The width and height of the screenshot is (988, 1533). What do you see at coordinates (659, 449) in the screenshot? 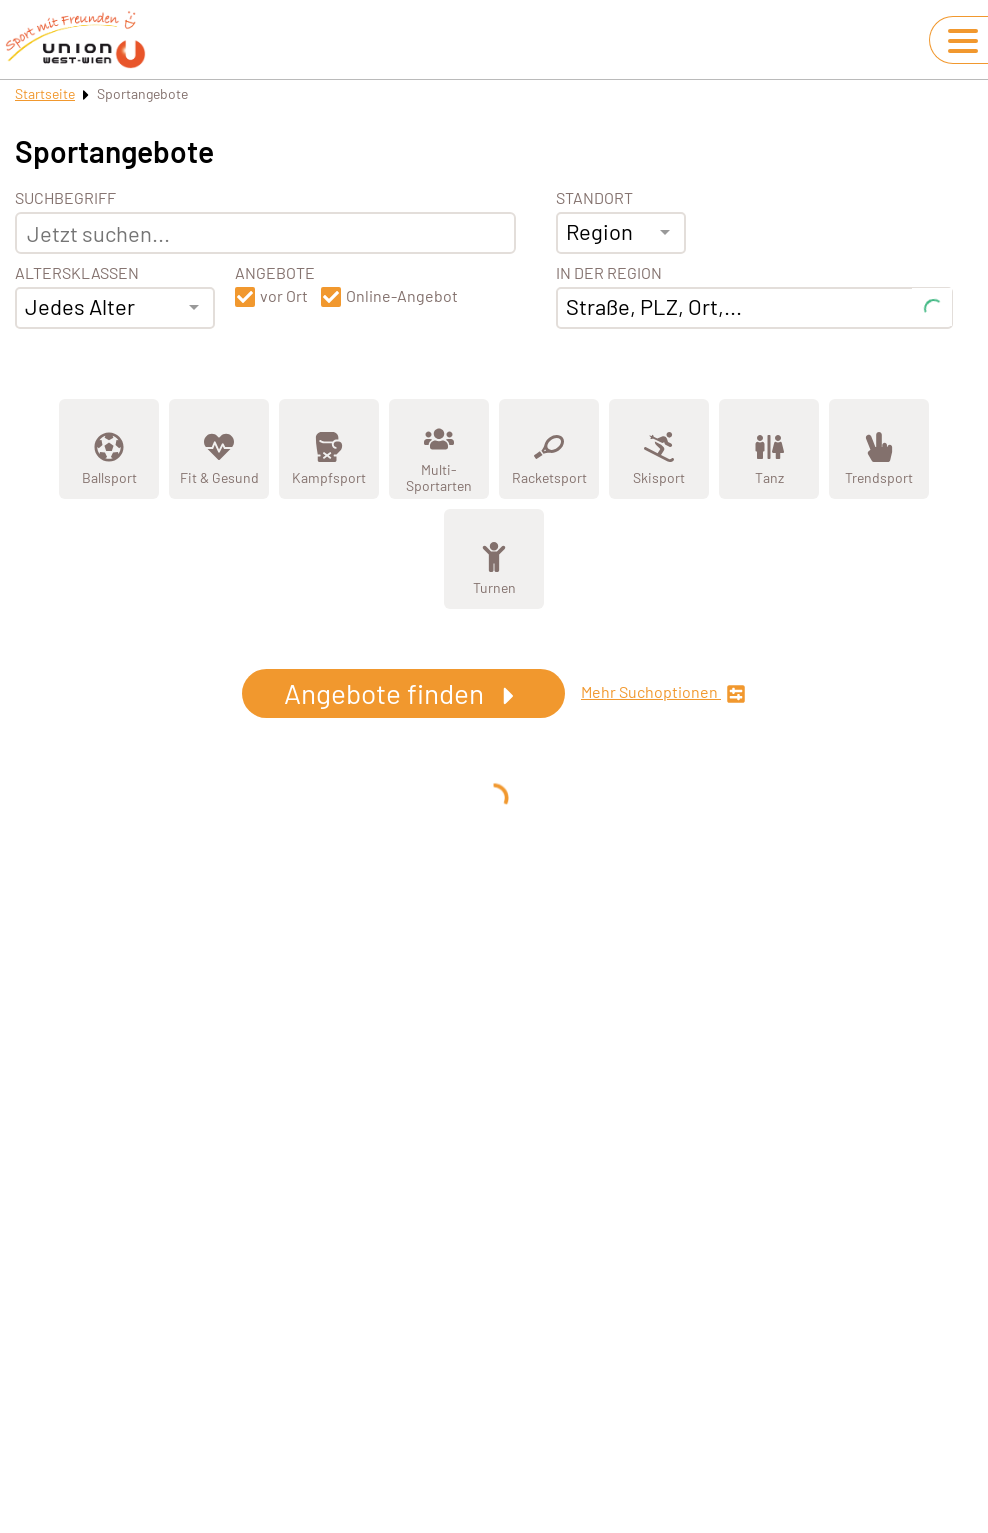
I see `[Zeige Kategorie Skisport]` at bounding box center [659, 449].